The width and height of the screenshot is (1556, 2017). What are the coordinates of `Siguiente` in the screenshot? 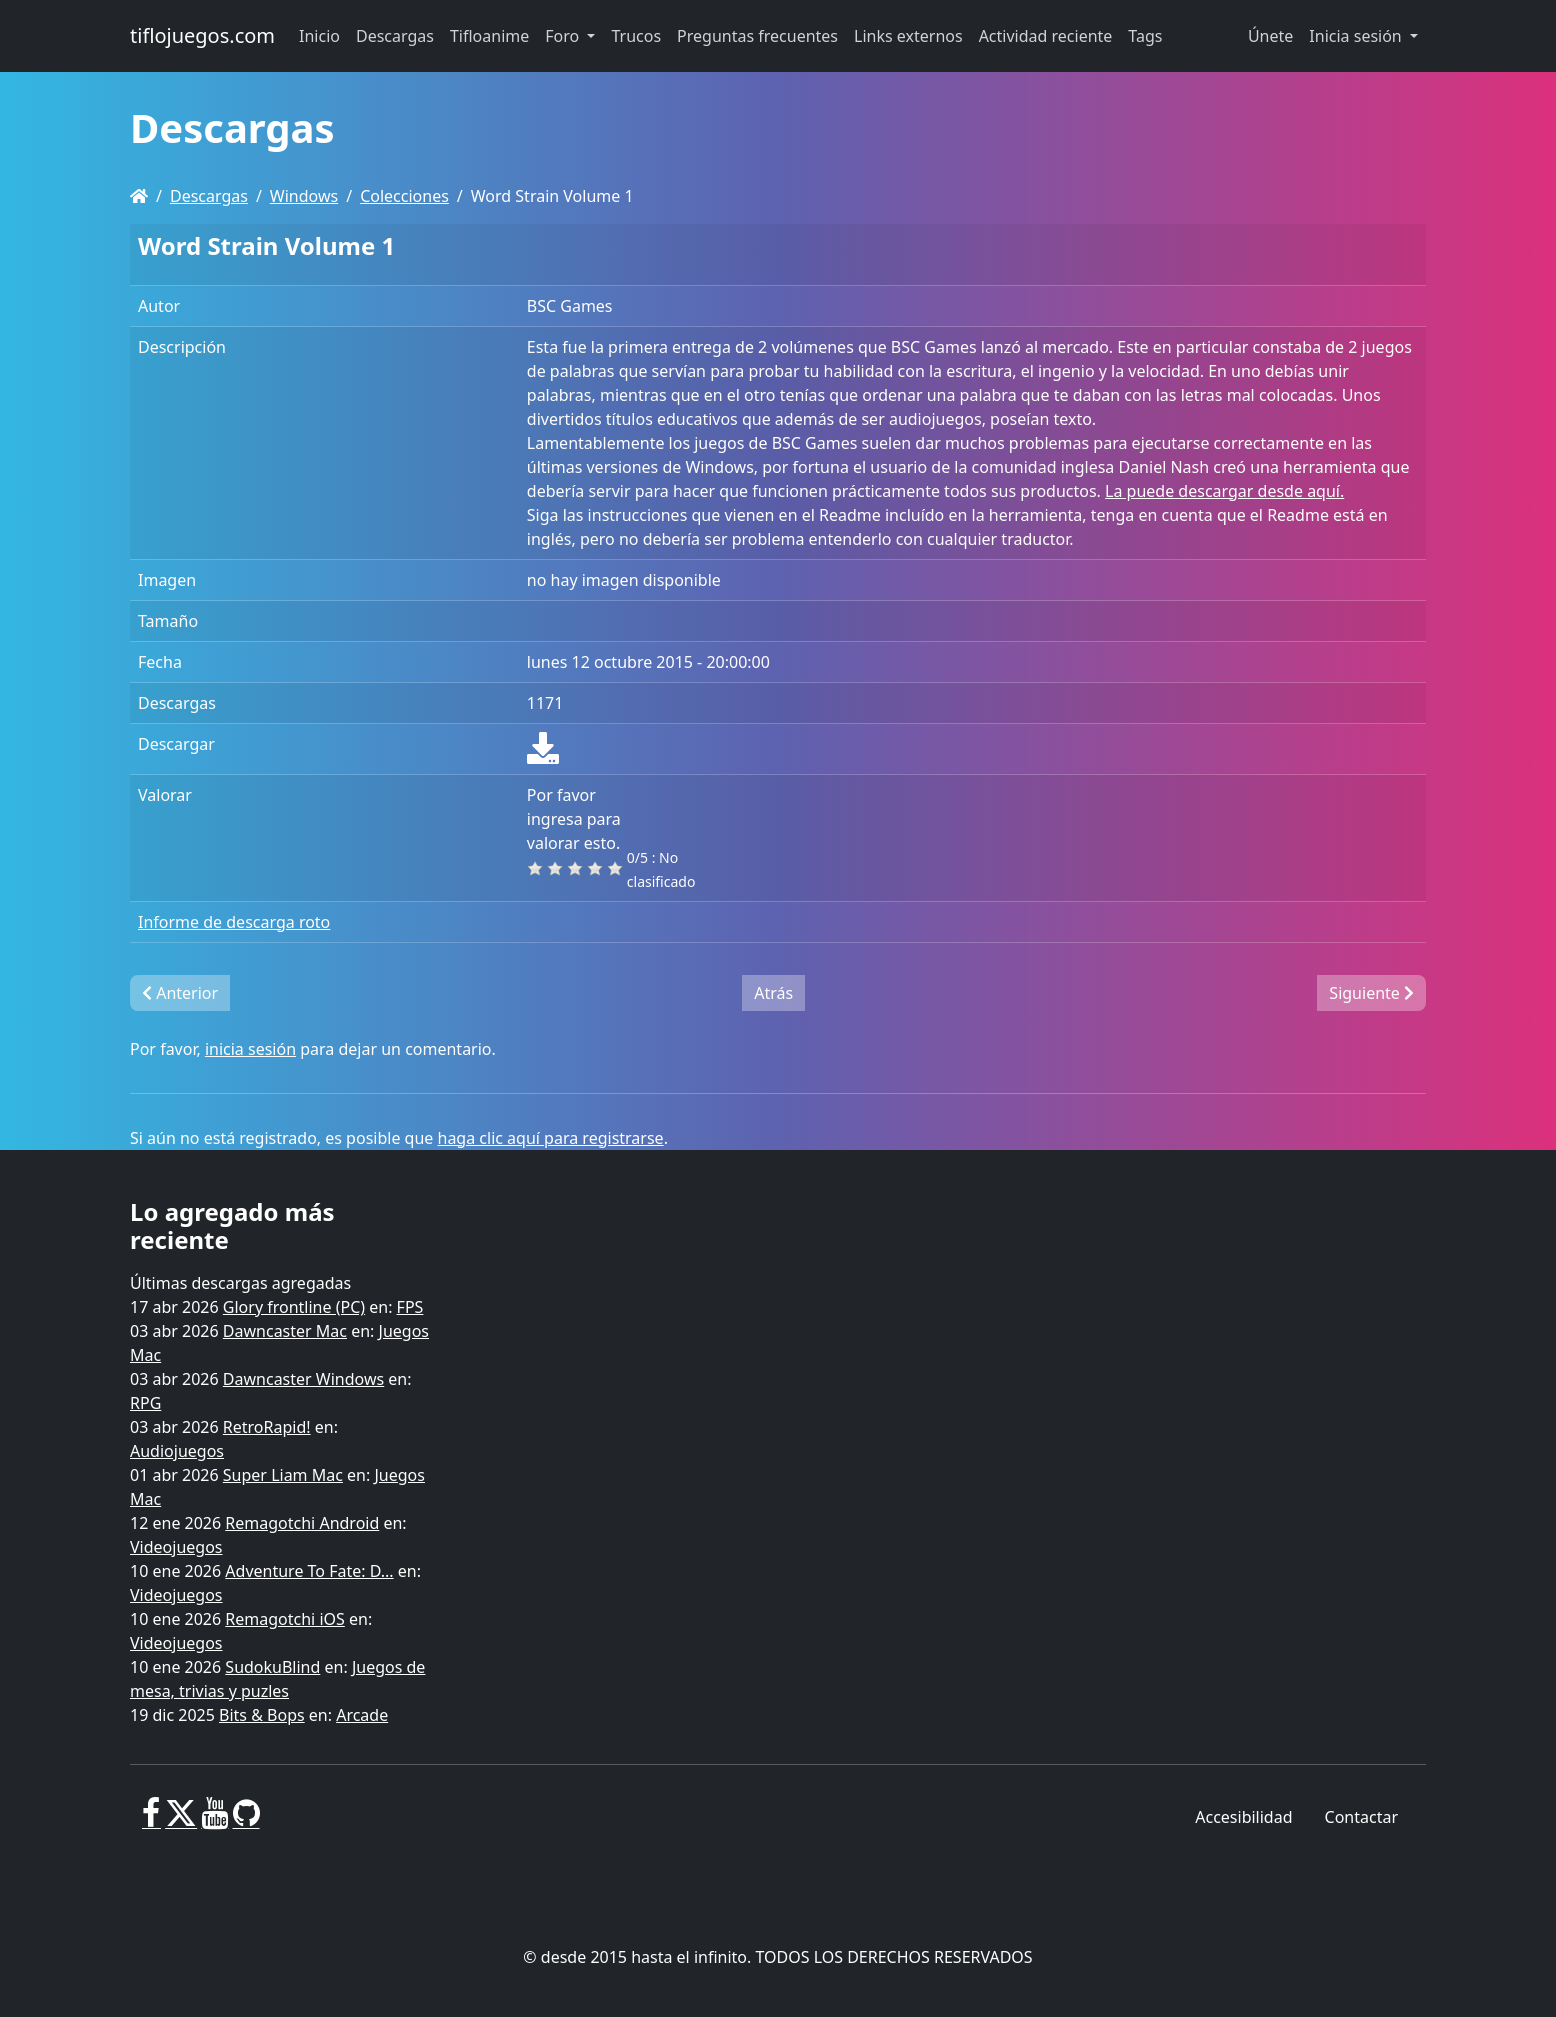 It's located at (1371, 993).